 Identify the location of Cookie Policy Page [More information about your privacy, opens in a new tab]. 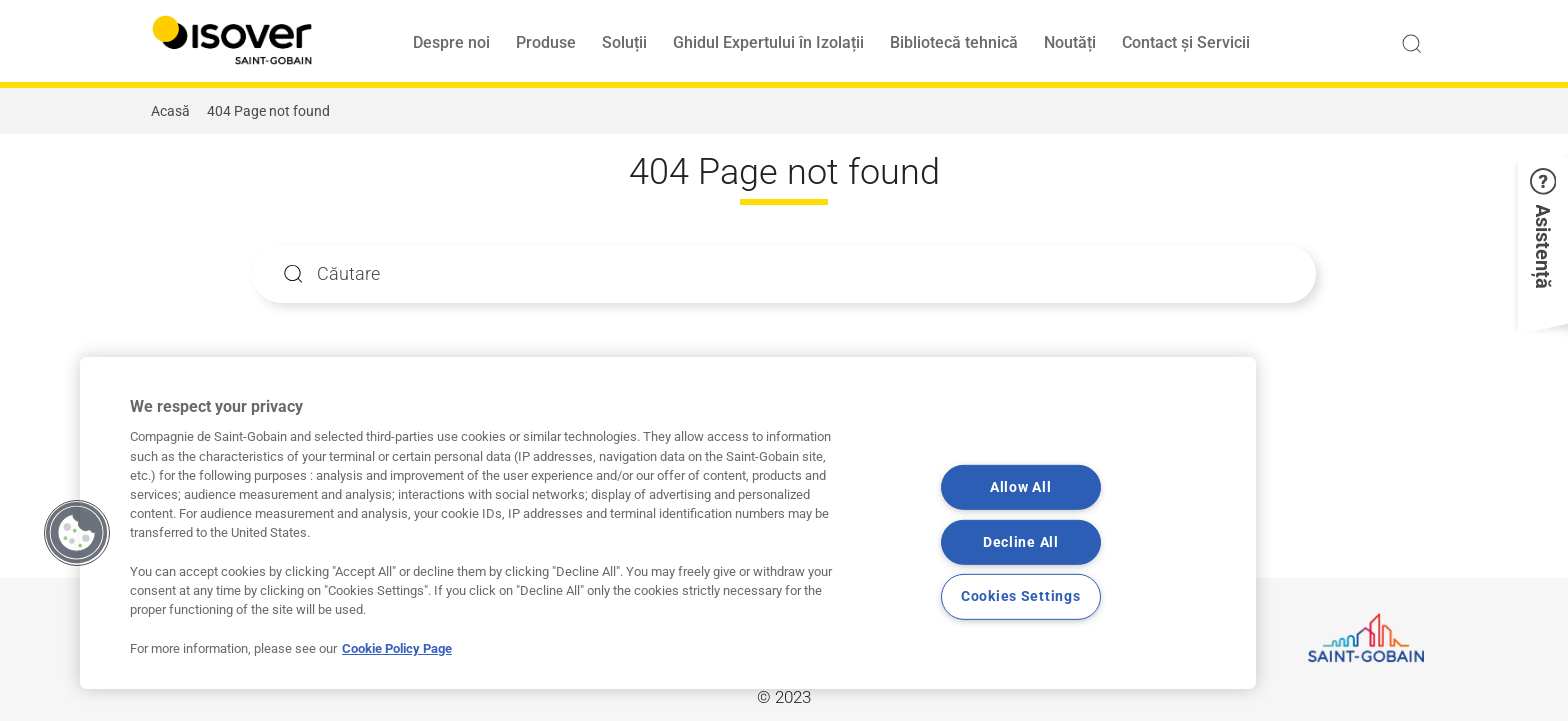
(397, 648).